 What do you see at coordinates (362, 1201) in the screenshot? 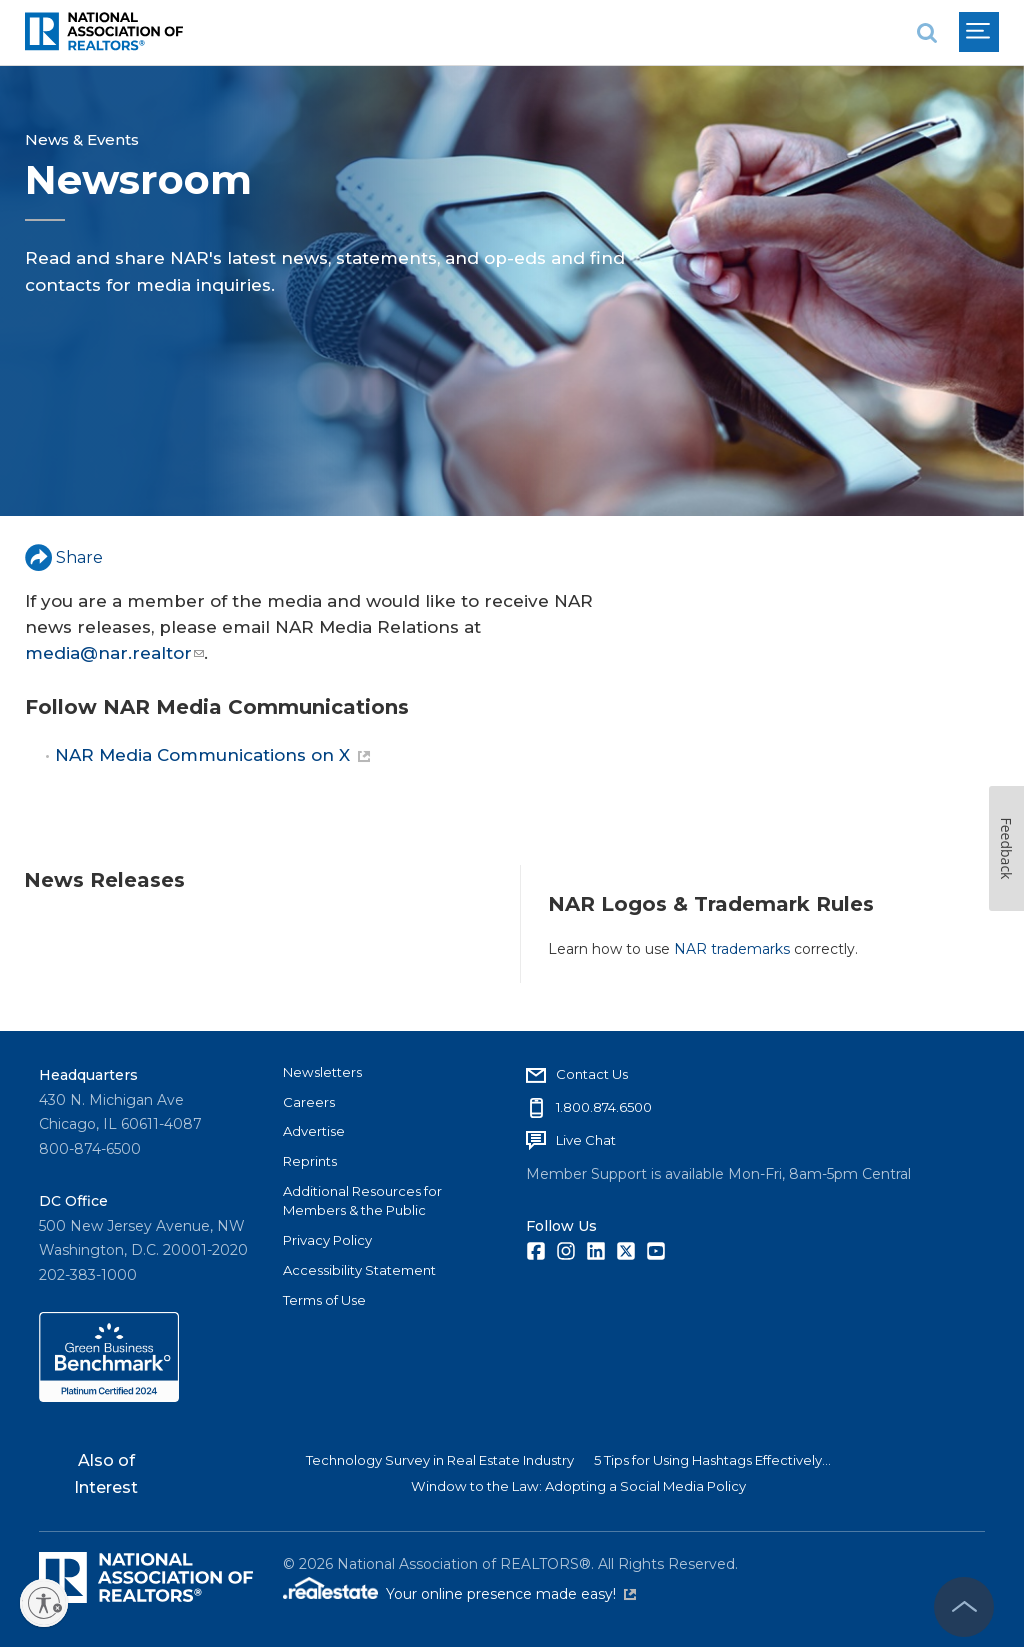
I see `Additional Resources for Members & the Public` at bounding box center [362, 1201].